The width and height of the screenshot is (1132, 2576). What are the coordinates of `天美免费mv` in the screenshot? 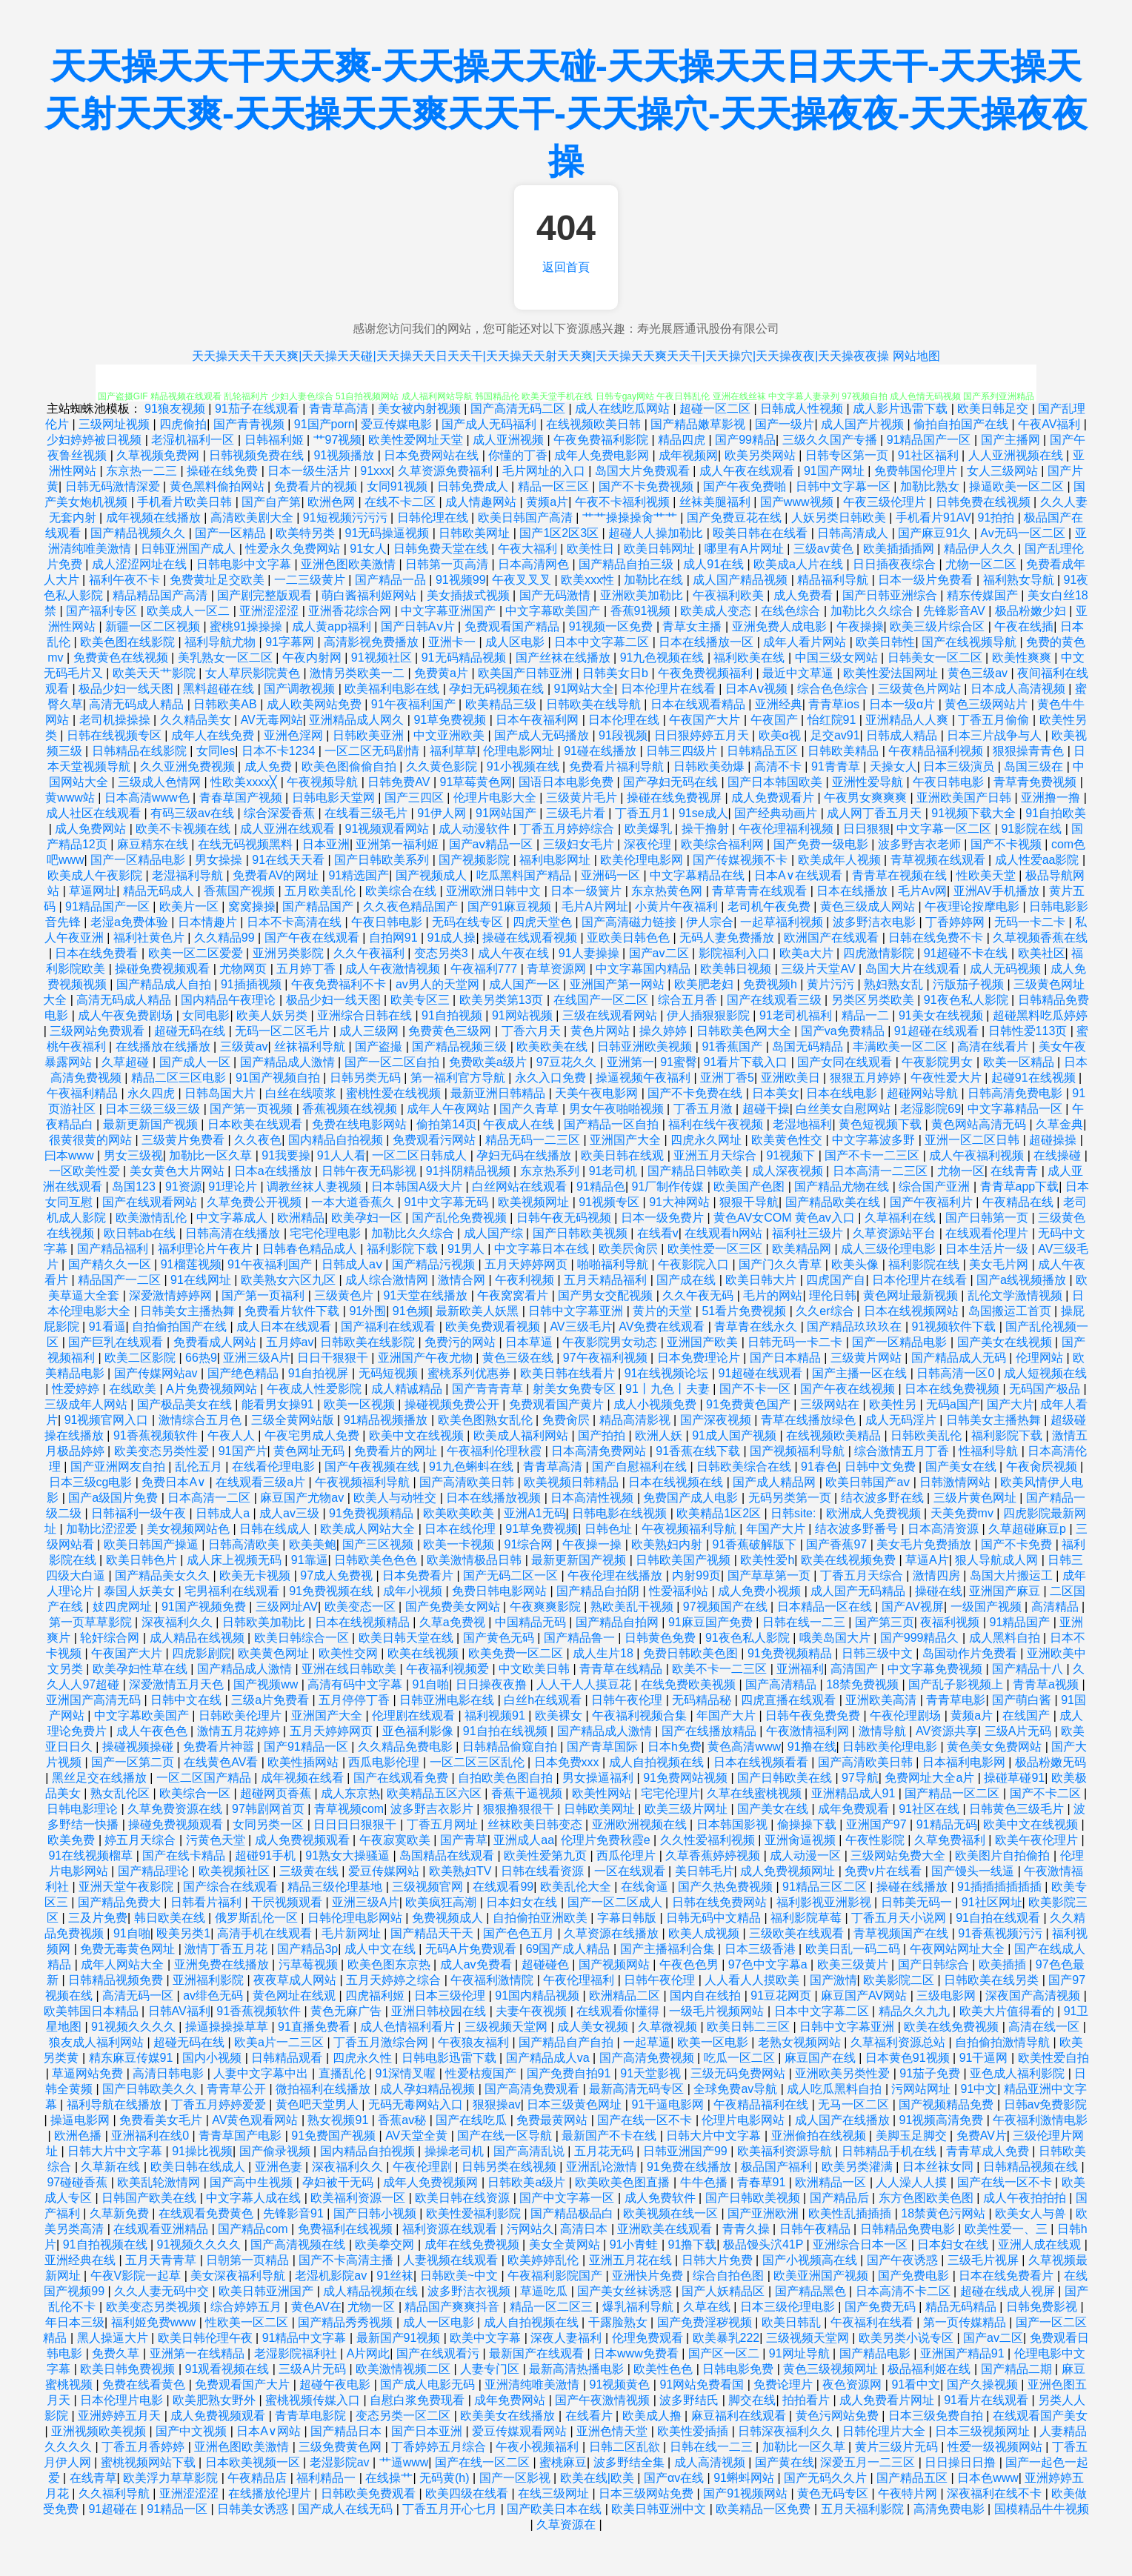 It's located at (963, 1513).